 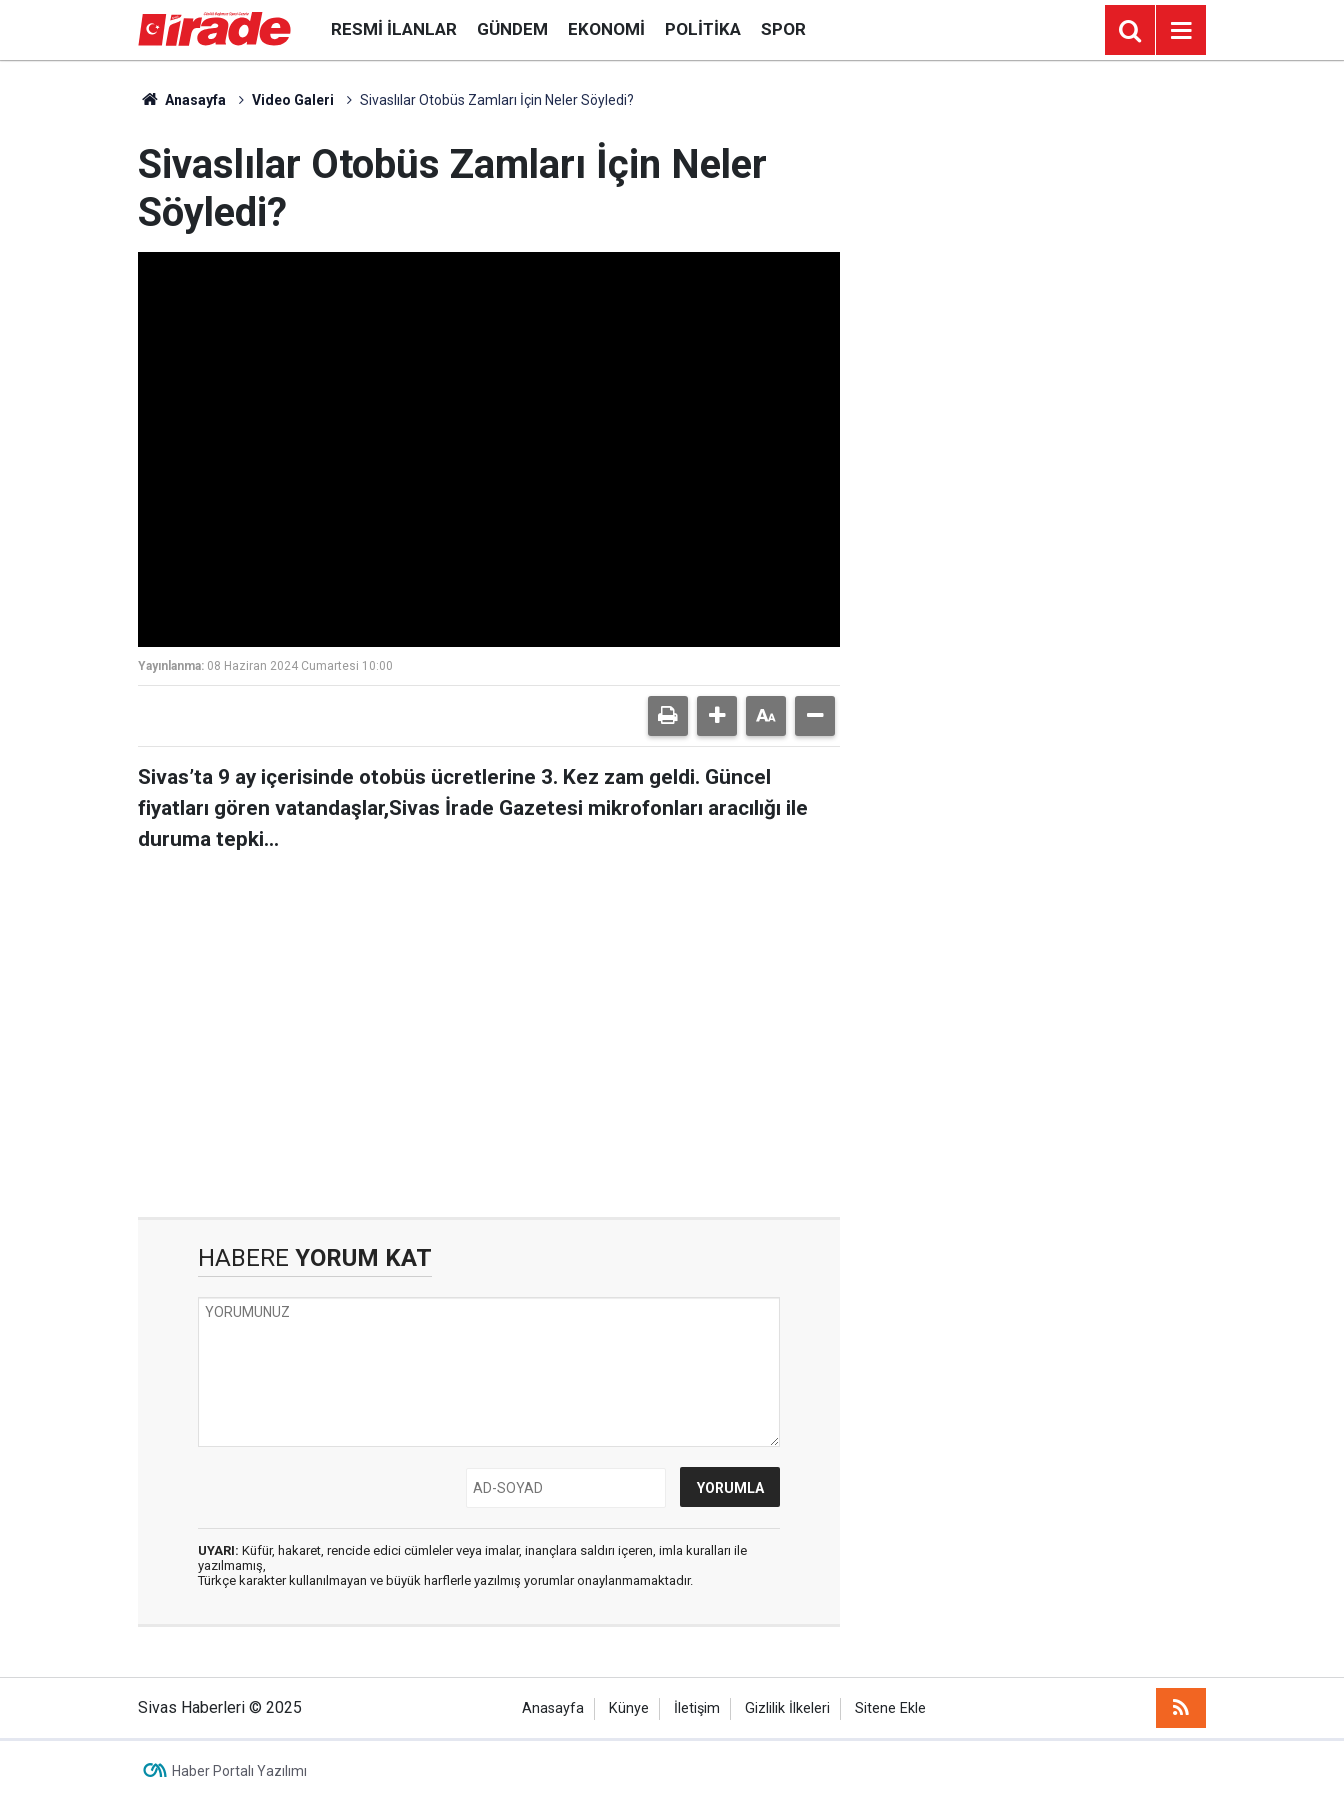 I want to click on Gizlilik İlkeleri, so click(x=787, y=1708).